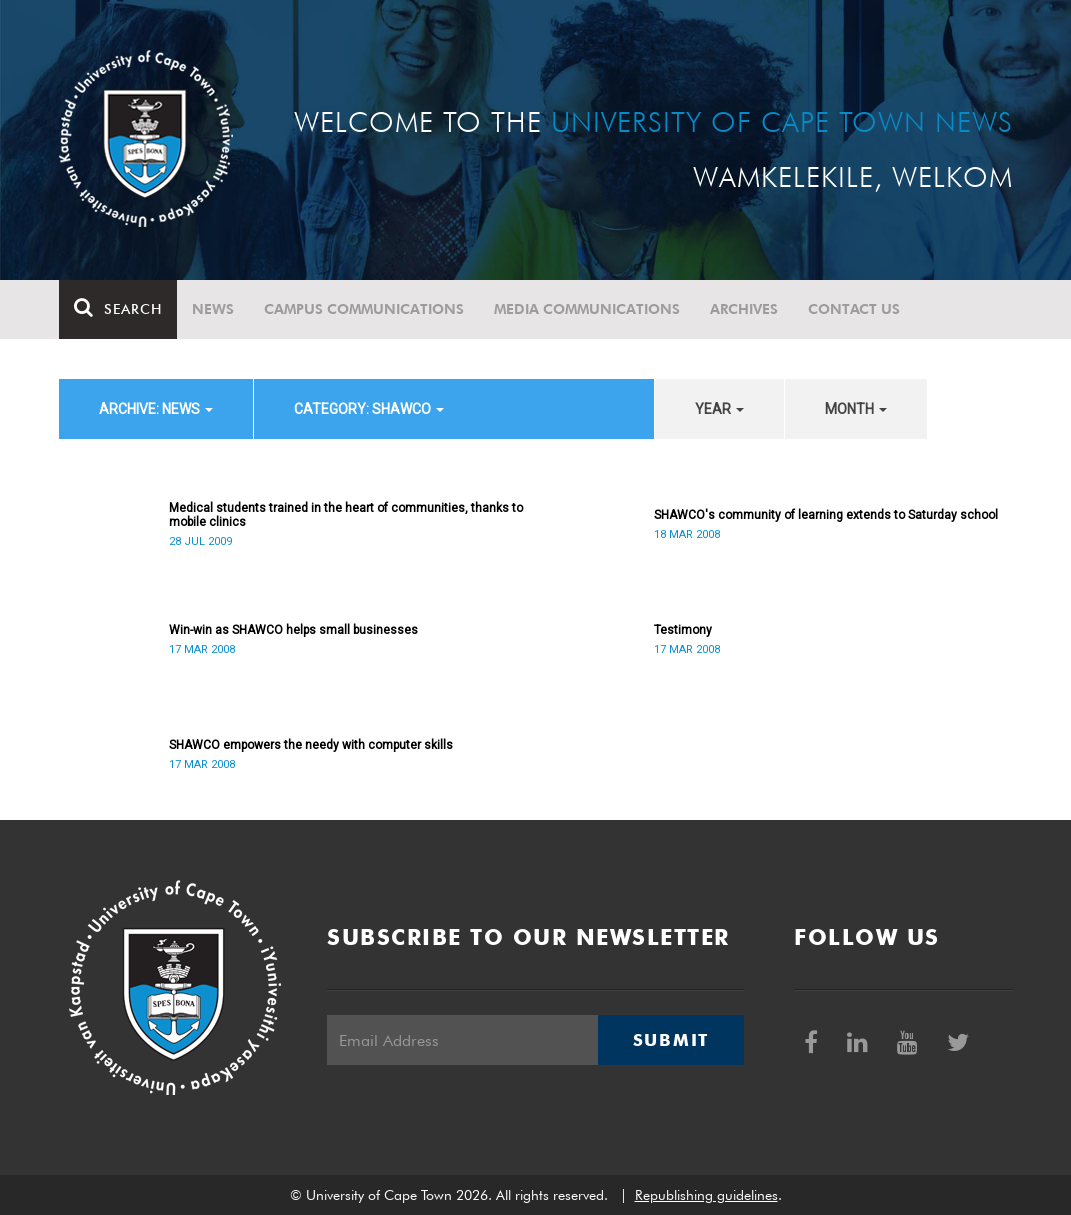 The height and width of the screenshot is (1215, 1071). What do you see at coordinates (854, 309) in the screenshot?
I see `Contact Us` at bounding box center [854, 309].